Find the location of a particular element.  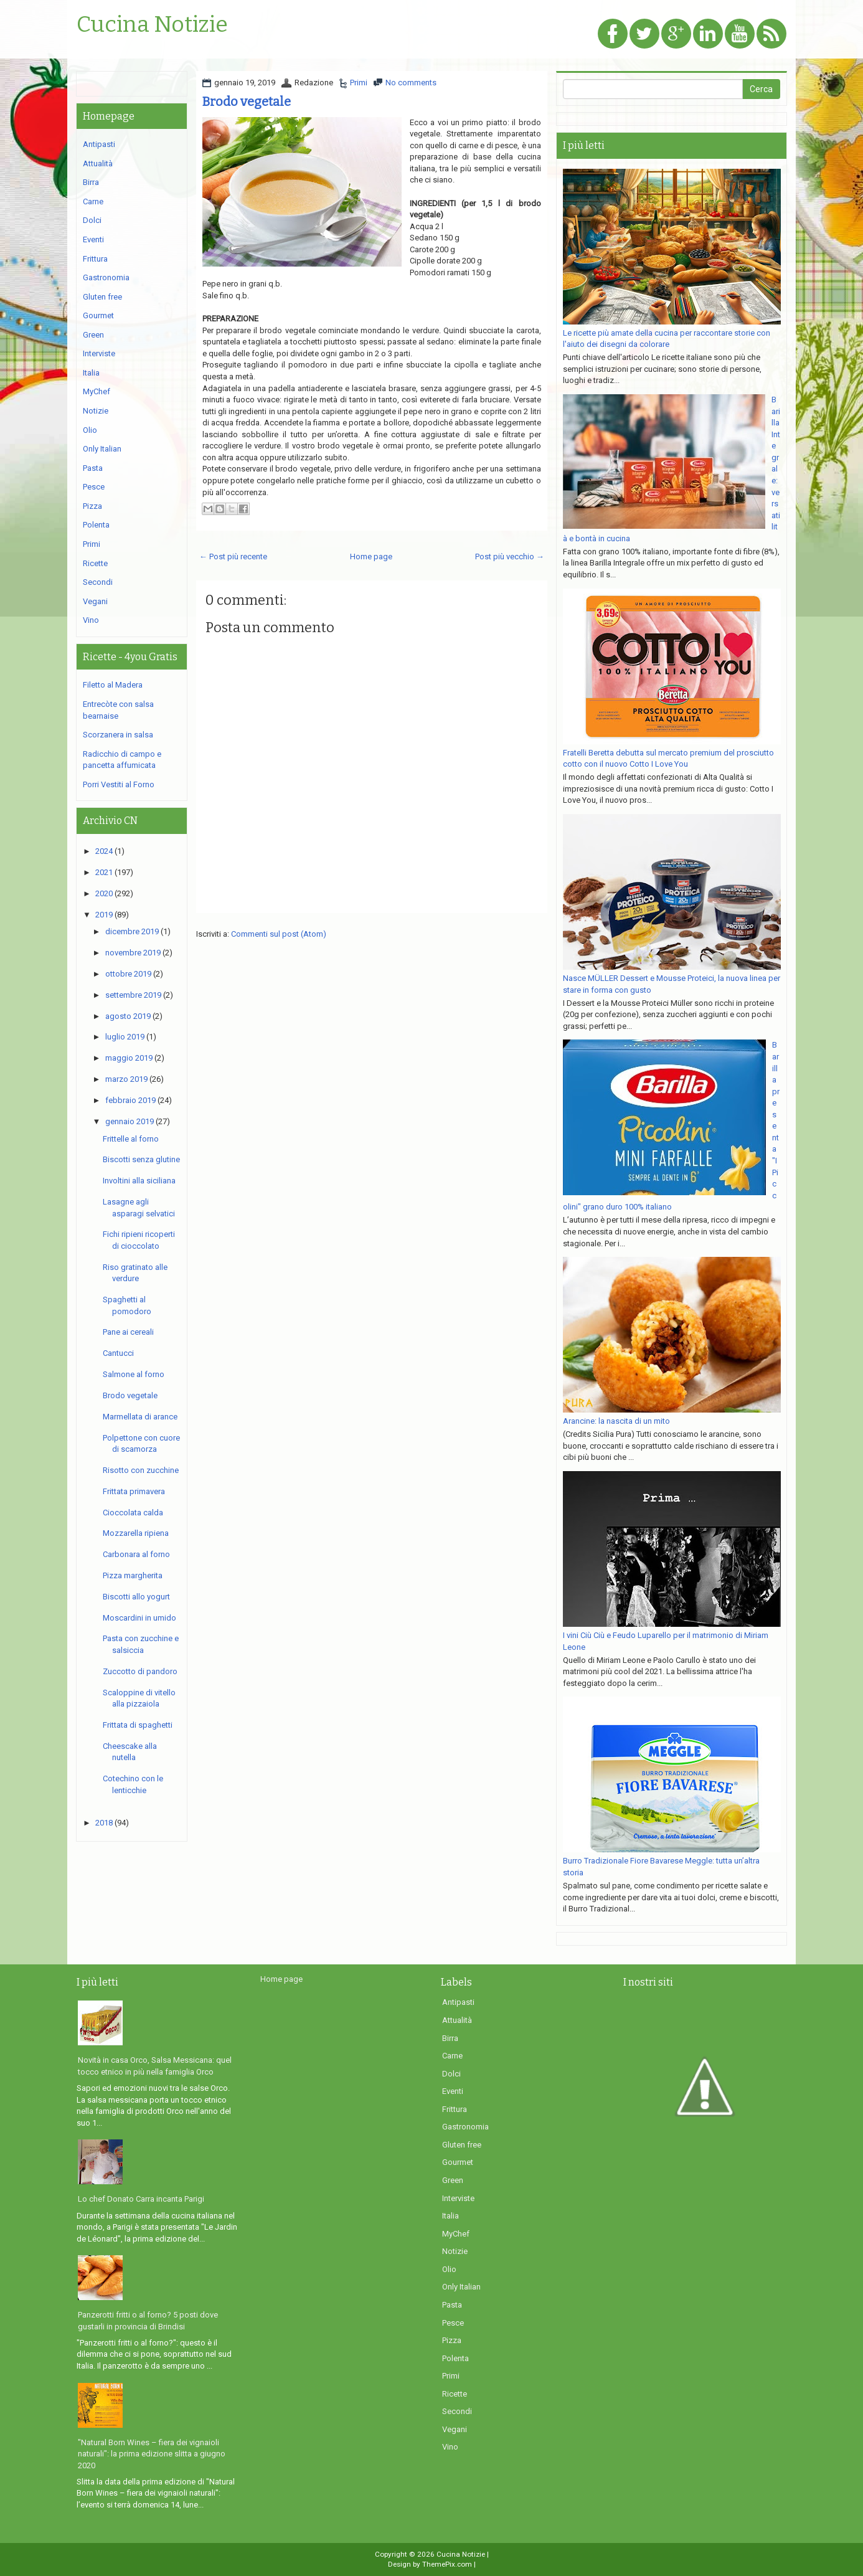

Cioccolata calda is located at coordinates (133, 1512).